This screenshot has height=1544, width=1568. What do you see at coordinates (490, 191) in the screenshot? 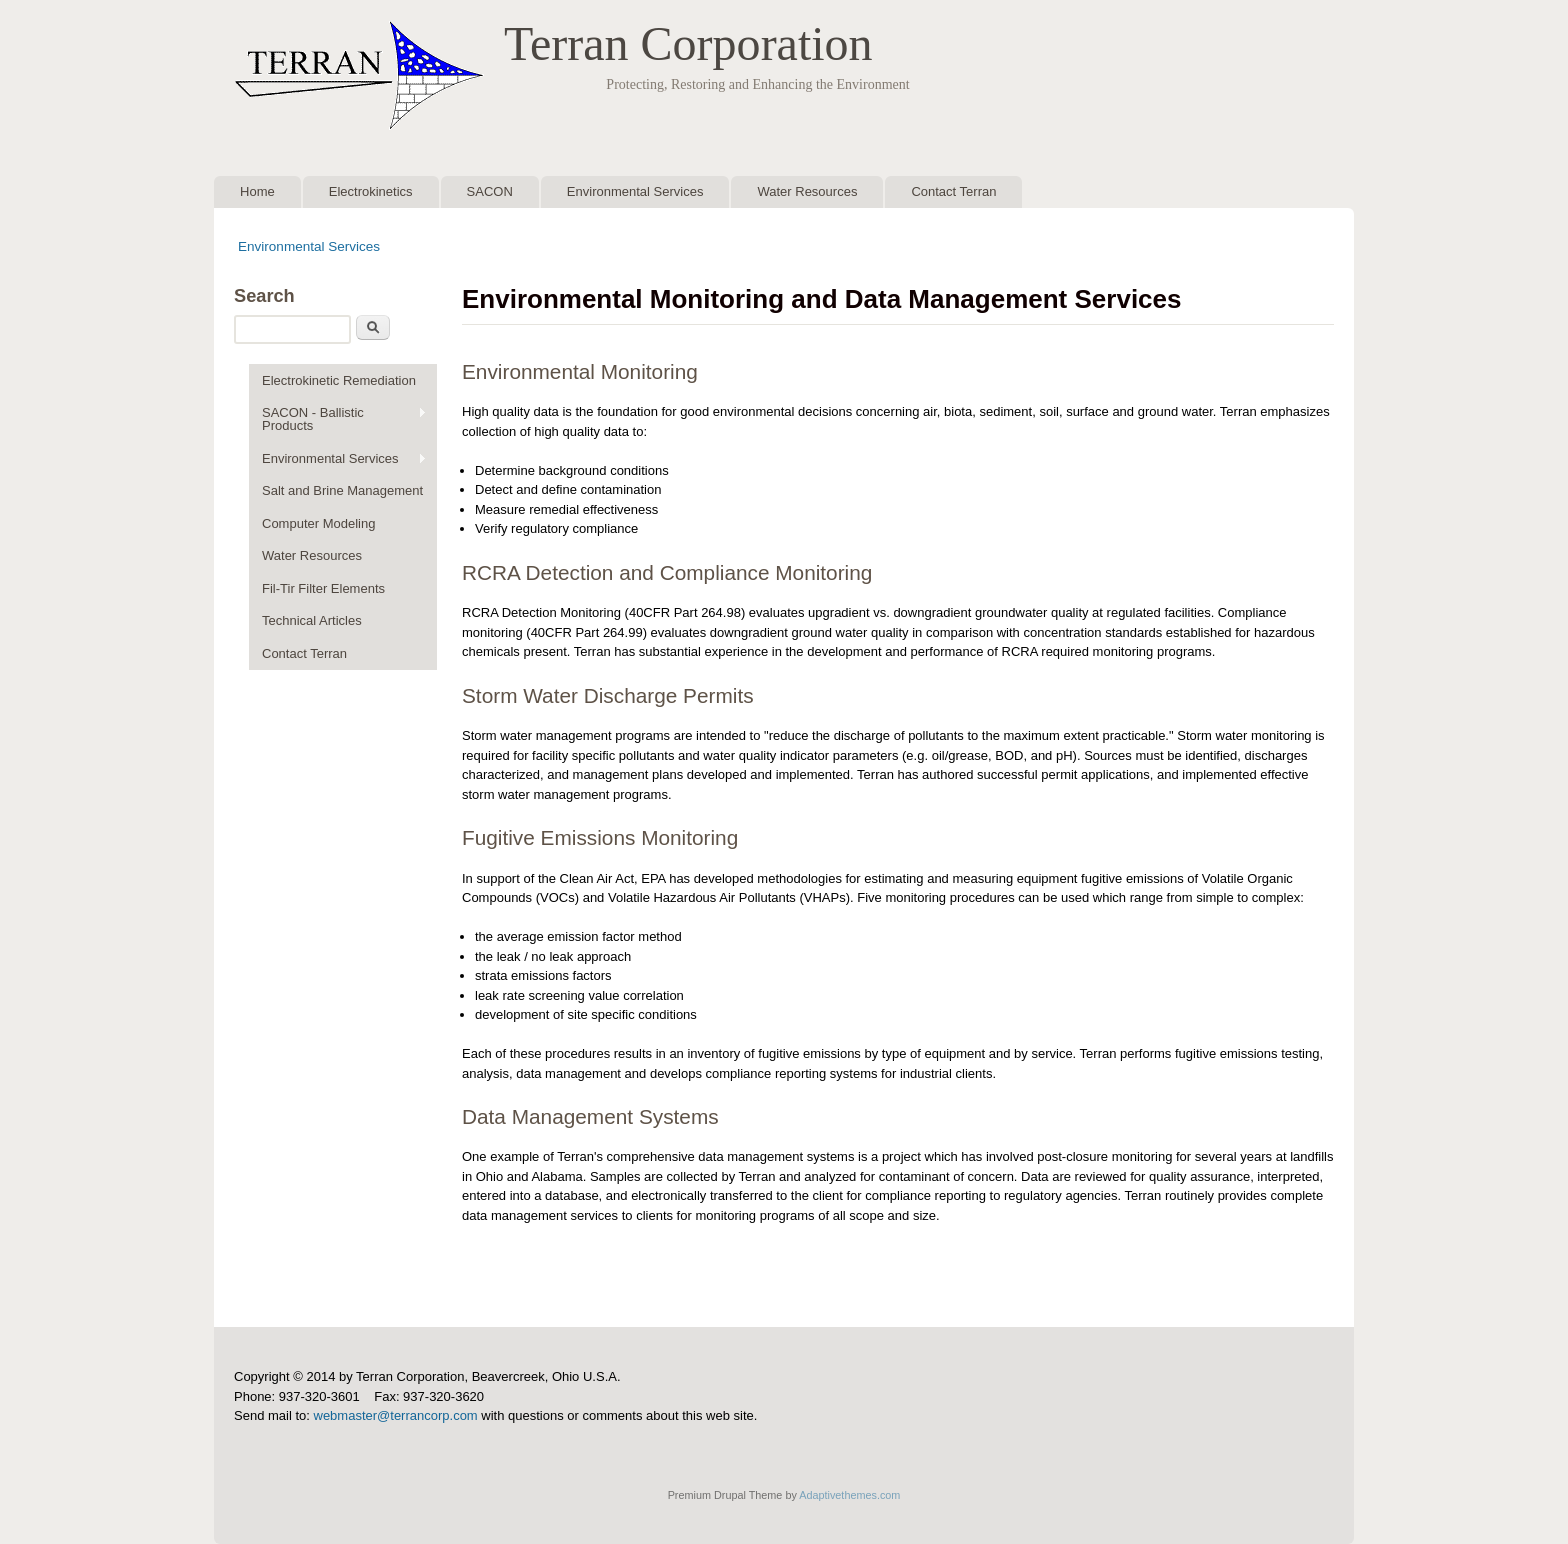
I see `SACON` at bounding box center [490, 191].